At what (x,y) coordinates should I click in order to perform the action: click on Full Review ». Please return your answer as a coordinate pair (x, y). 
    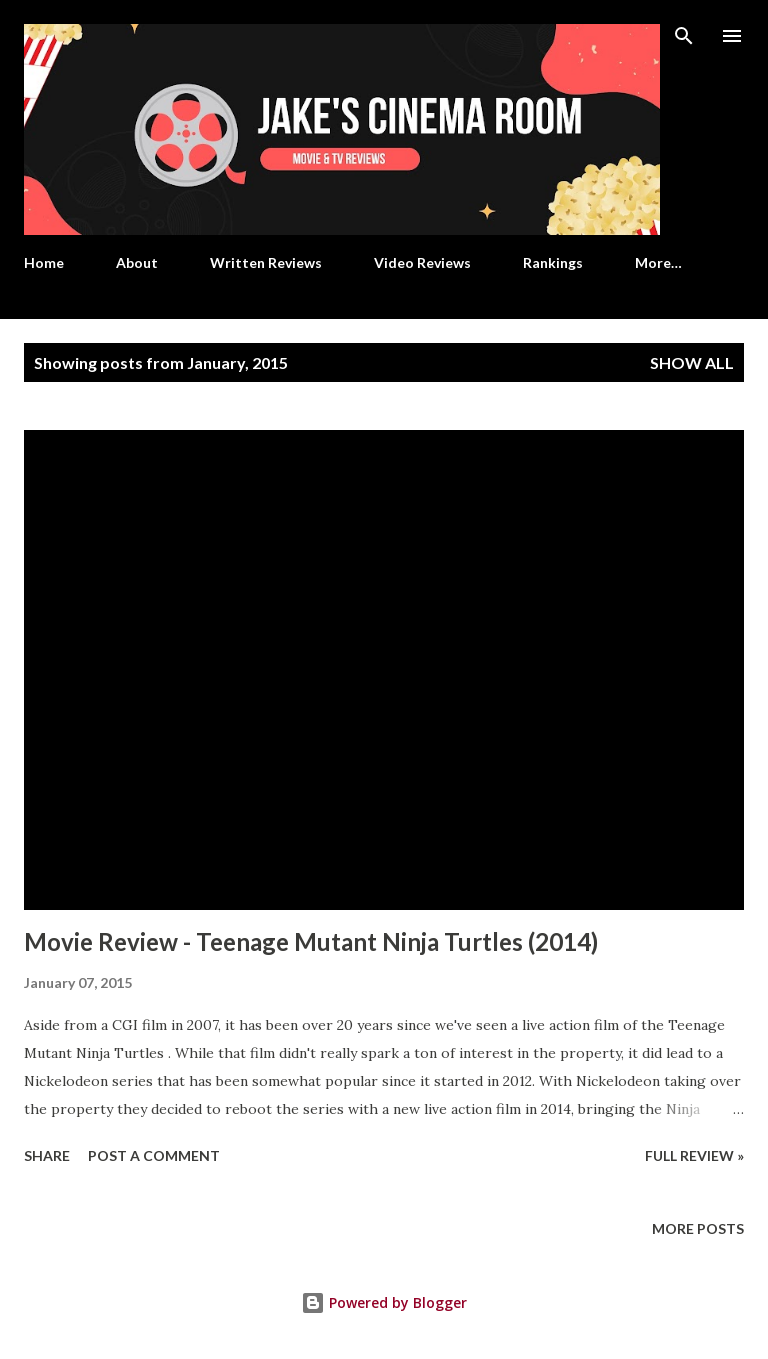
    Looking at the image, I should click on (694, 1155).